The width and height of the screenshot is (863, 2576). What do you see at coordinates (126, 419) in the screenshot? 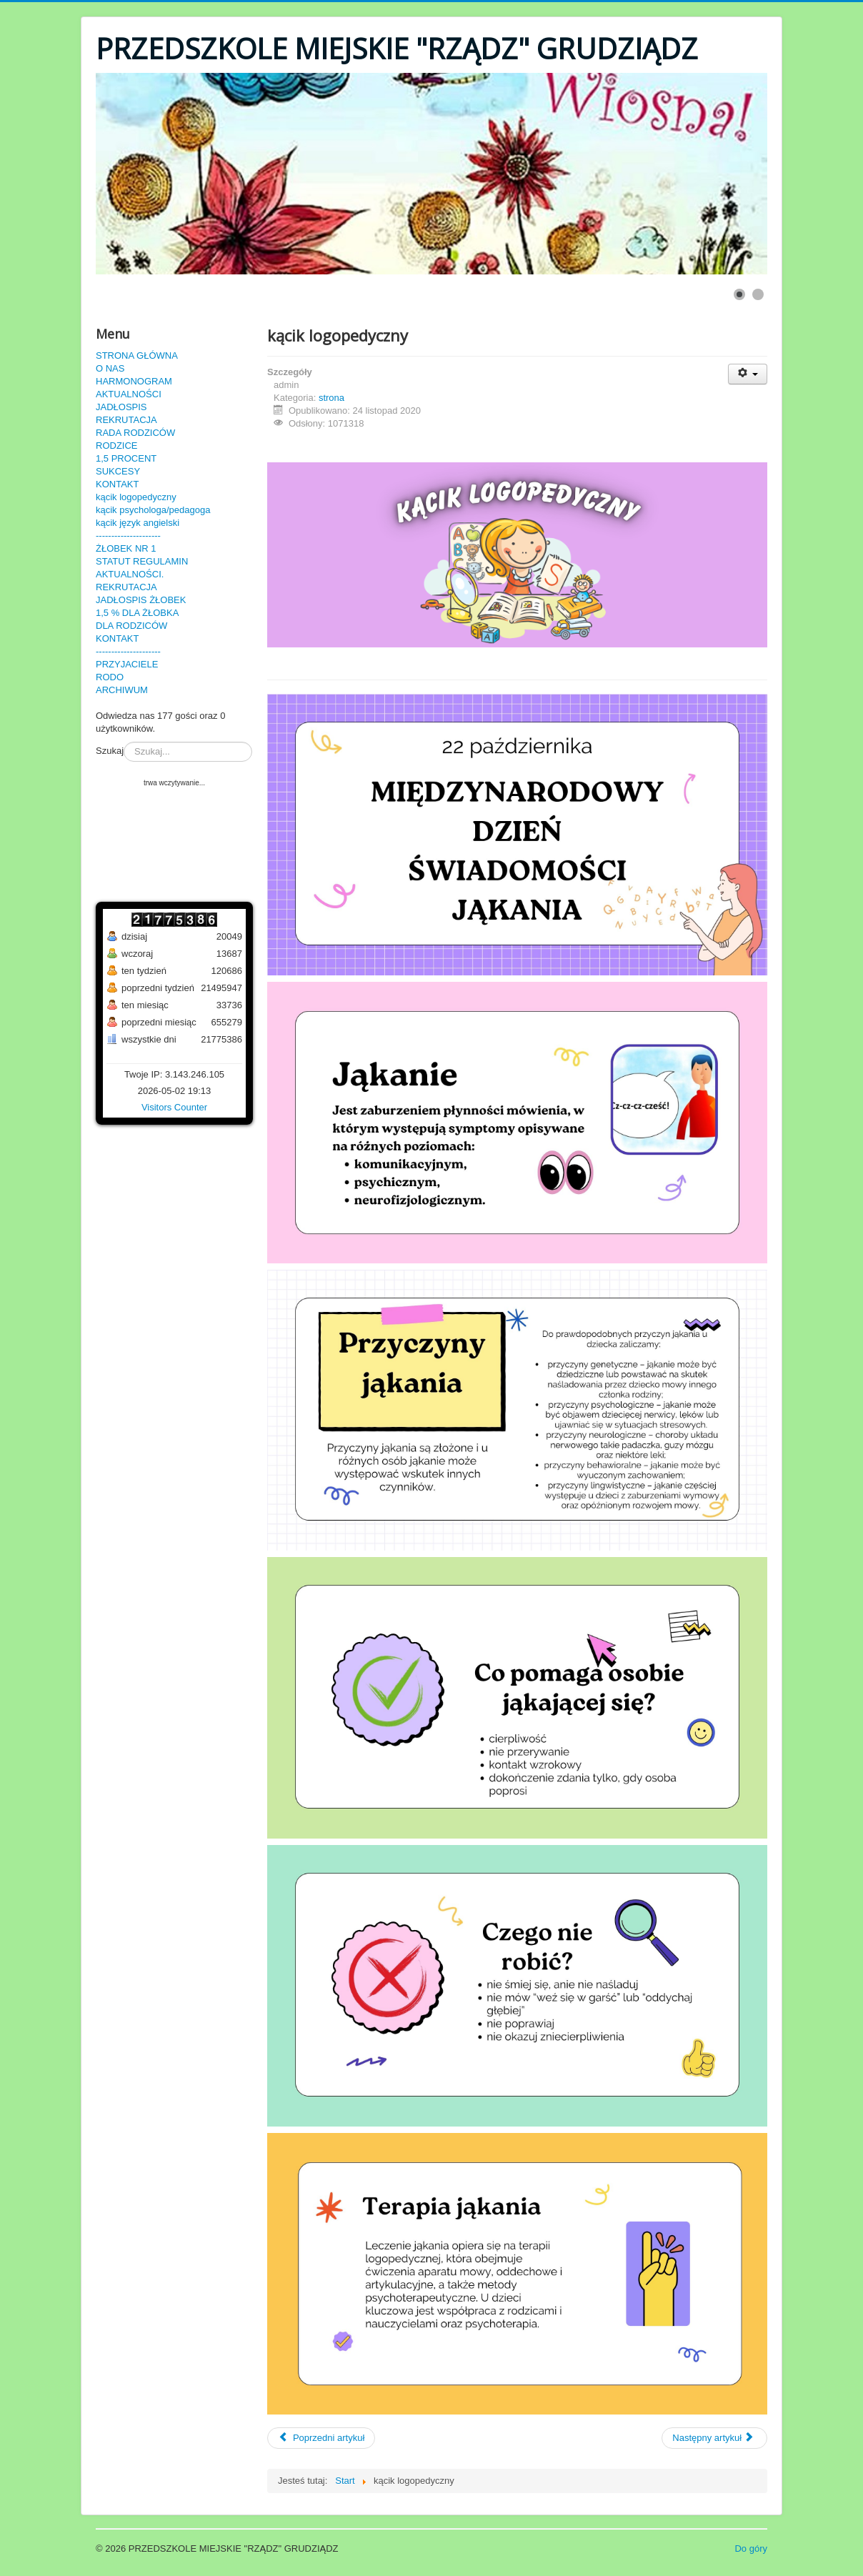
I see `REKRUTACJA` at bounding box center [126, 419].